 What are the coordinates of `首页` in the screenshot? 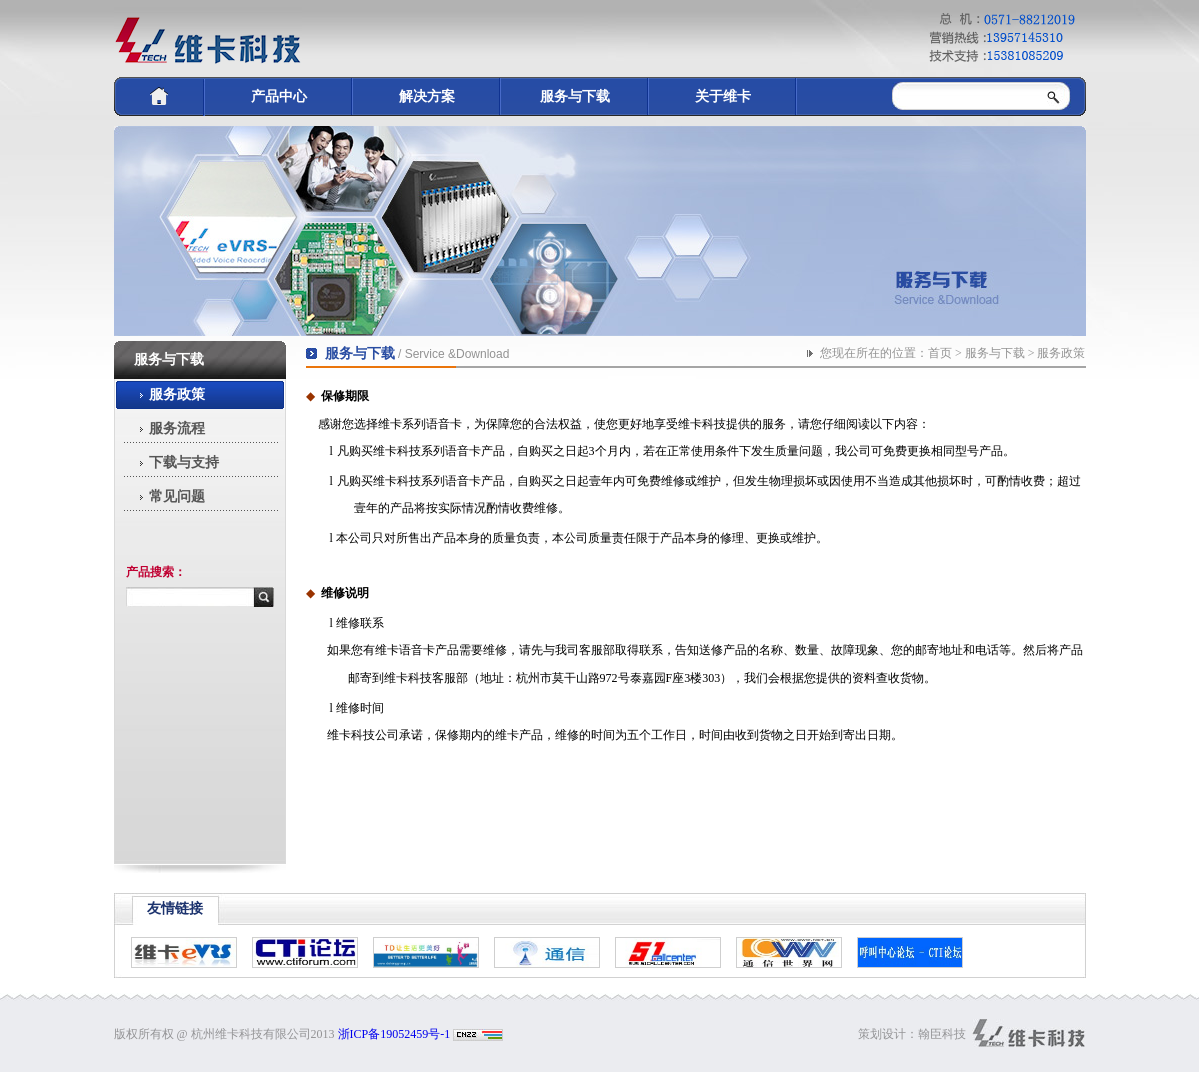 It's located at (940, 353).